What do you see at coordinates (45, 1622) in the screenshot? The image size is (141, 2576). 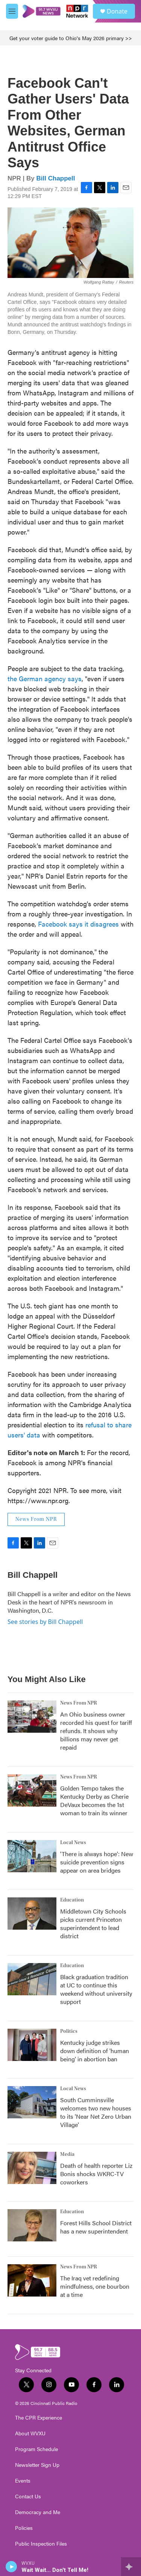 I see `See stories by Bill Chappell` at bounding box center [45, 1622].